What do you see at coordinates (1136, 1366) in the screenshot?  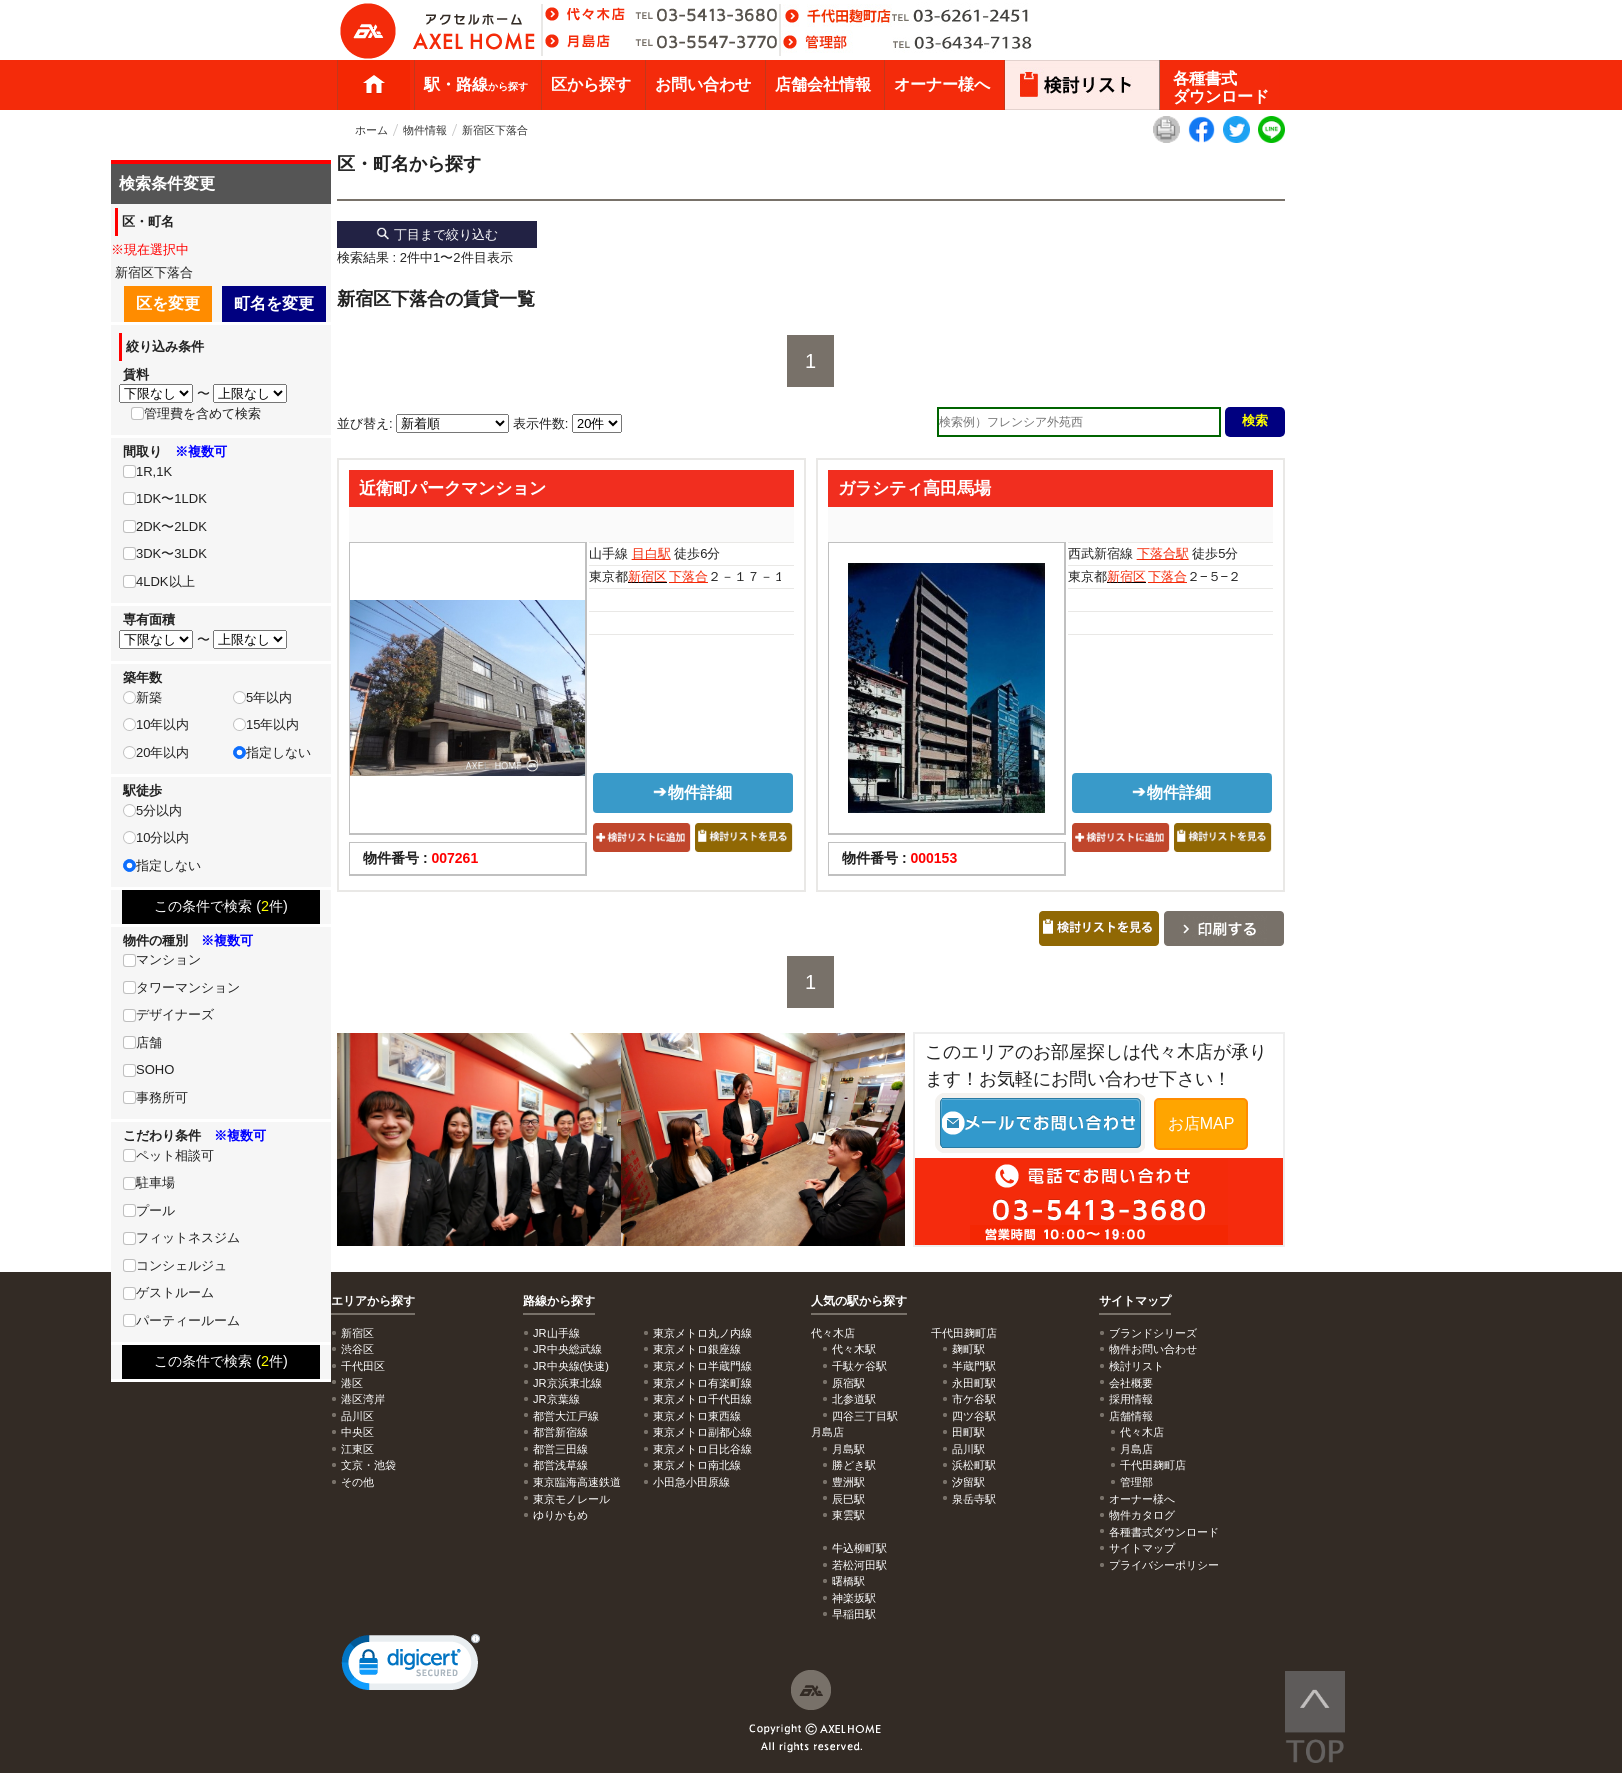 I see `検討リスト` at bounding box center [1136, 1366].